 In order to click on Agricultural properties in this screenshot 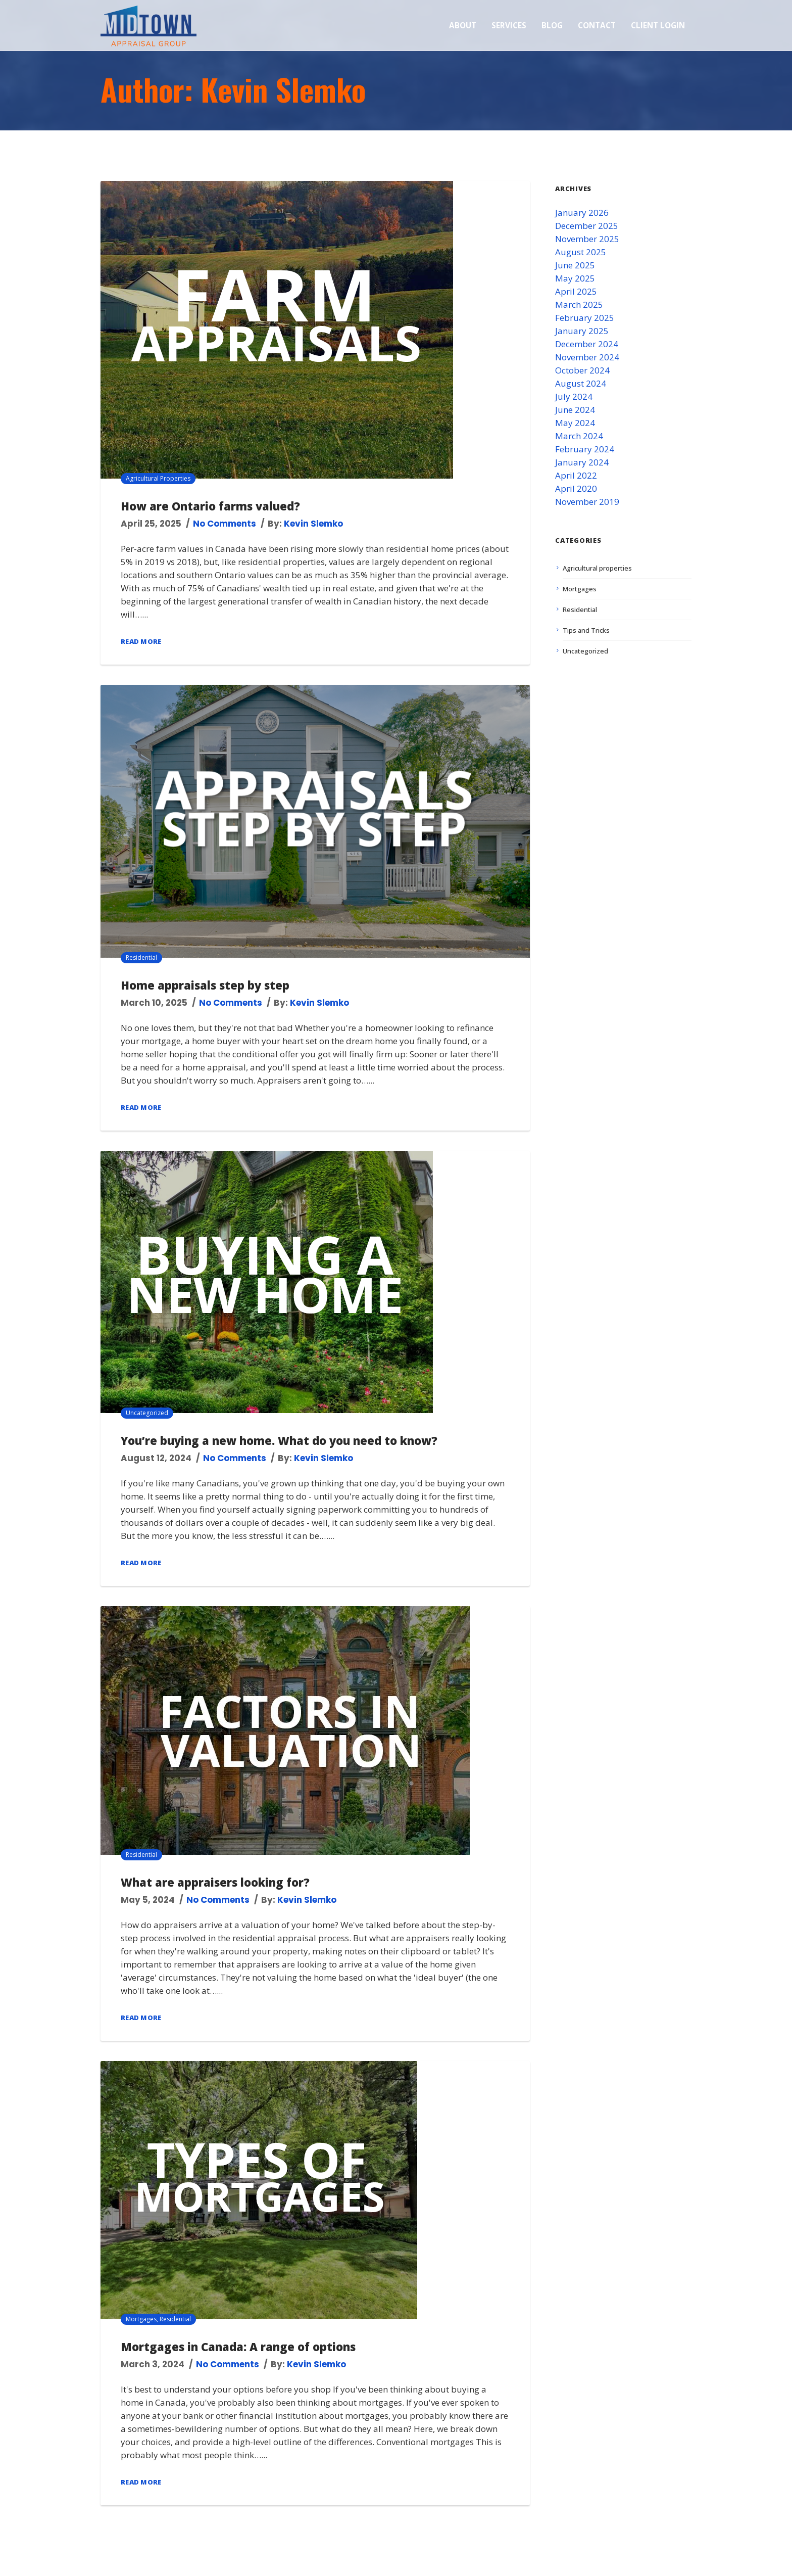, I will do `click(158, 478)`.